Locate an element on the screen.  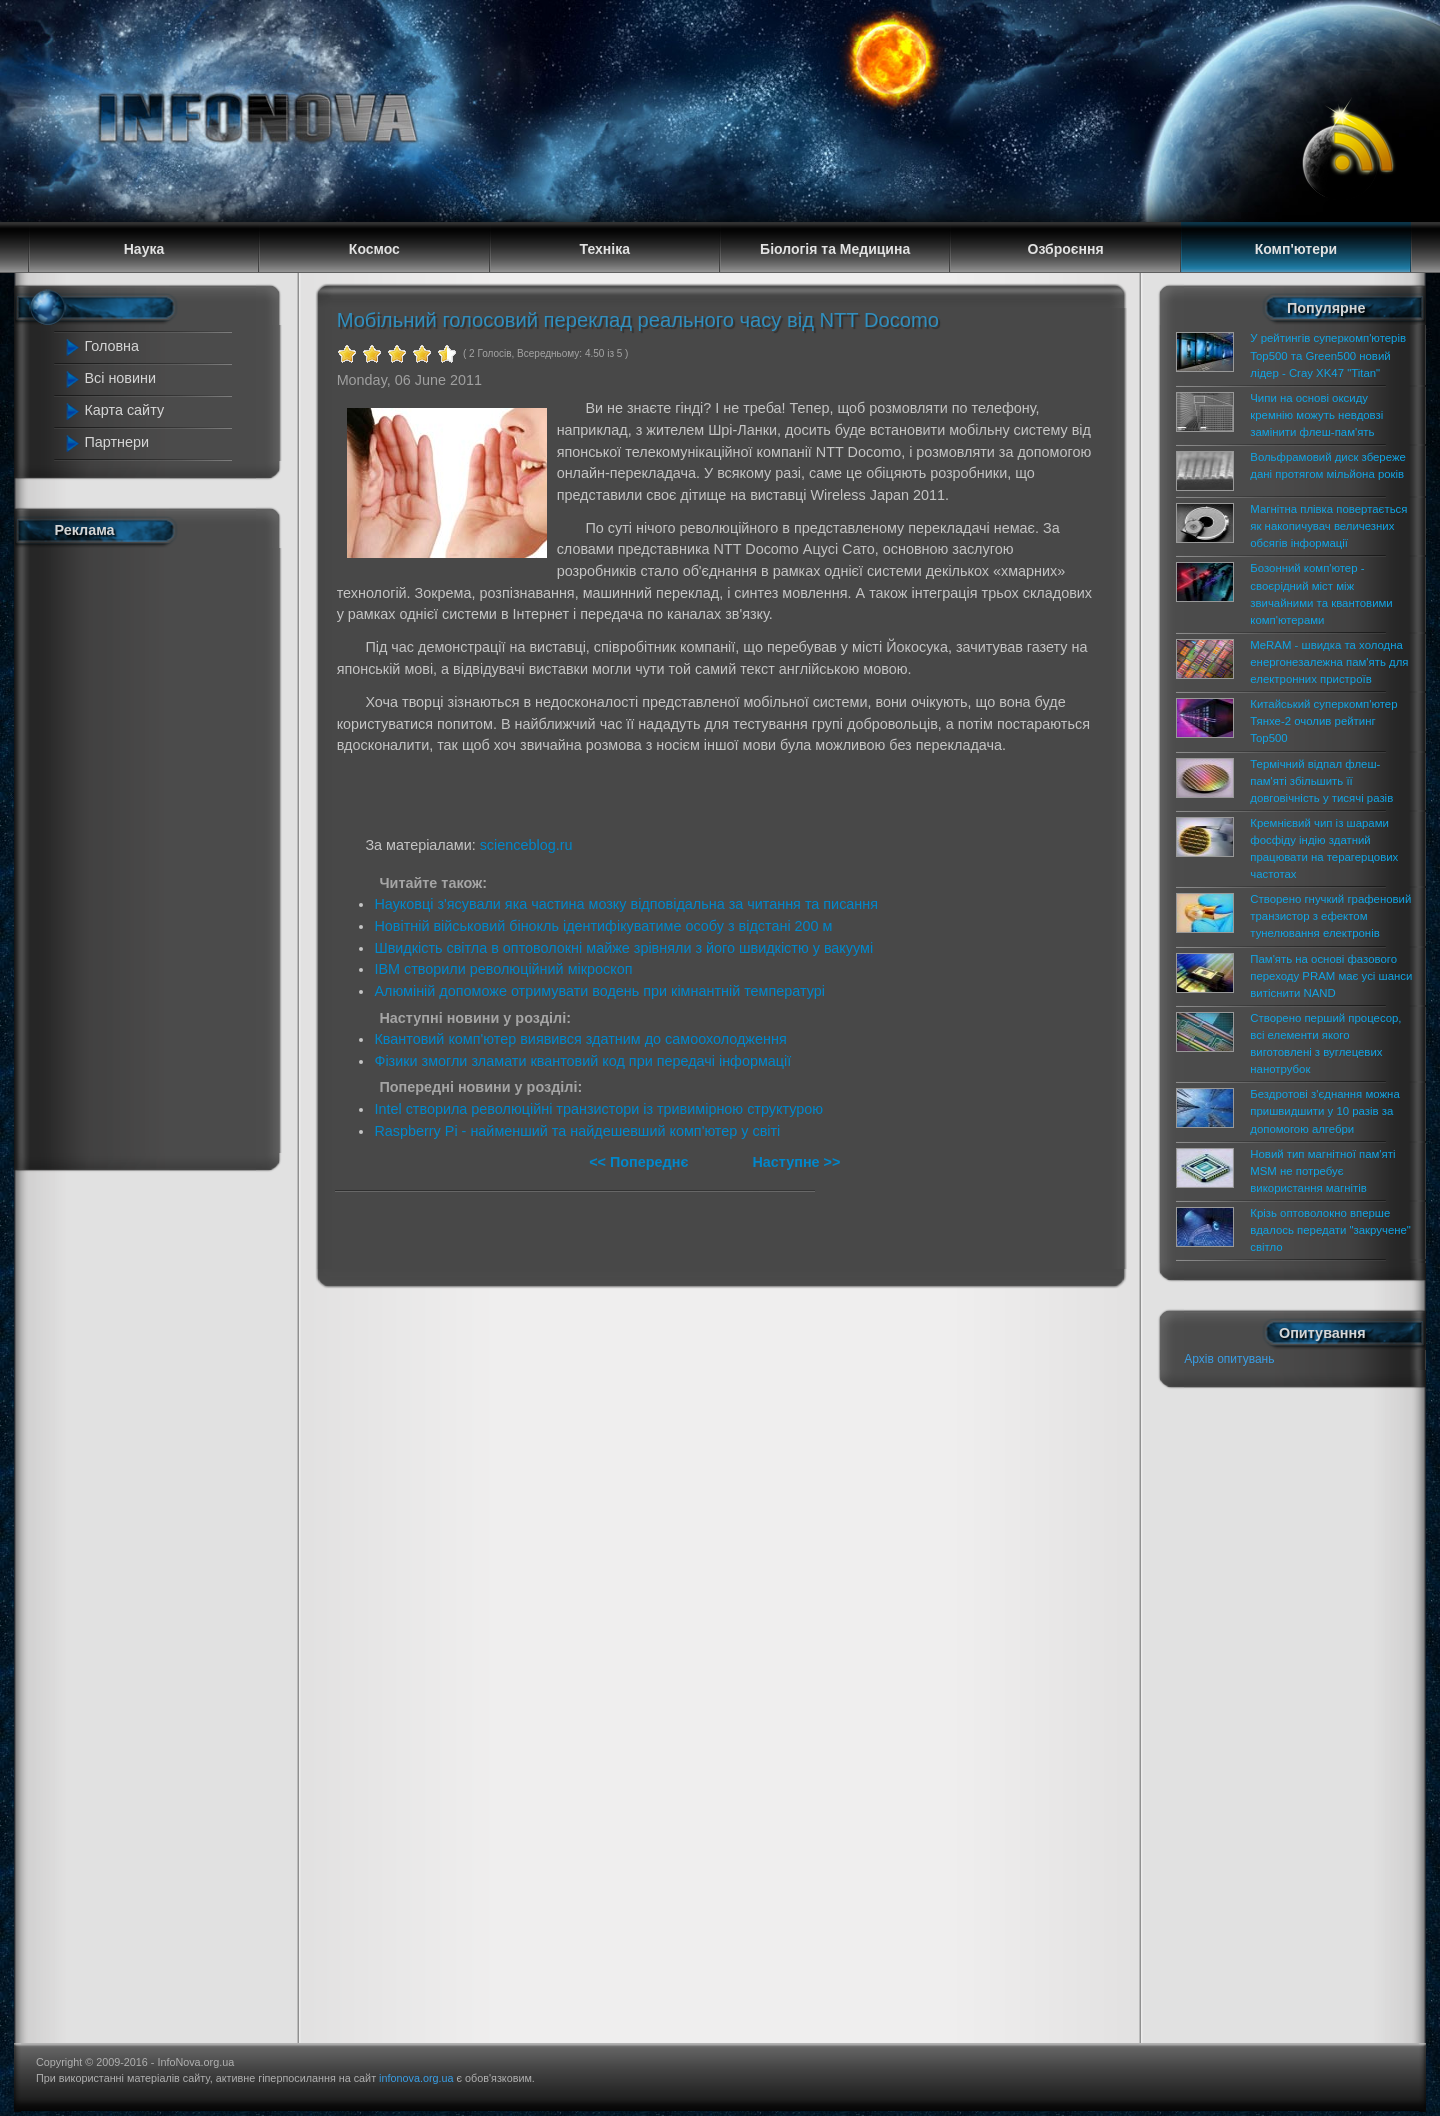
Наступне >> is located at coordinates (796, 1162).